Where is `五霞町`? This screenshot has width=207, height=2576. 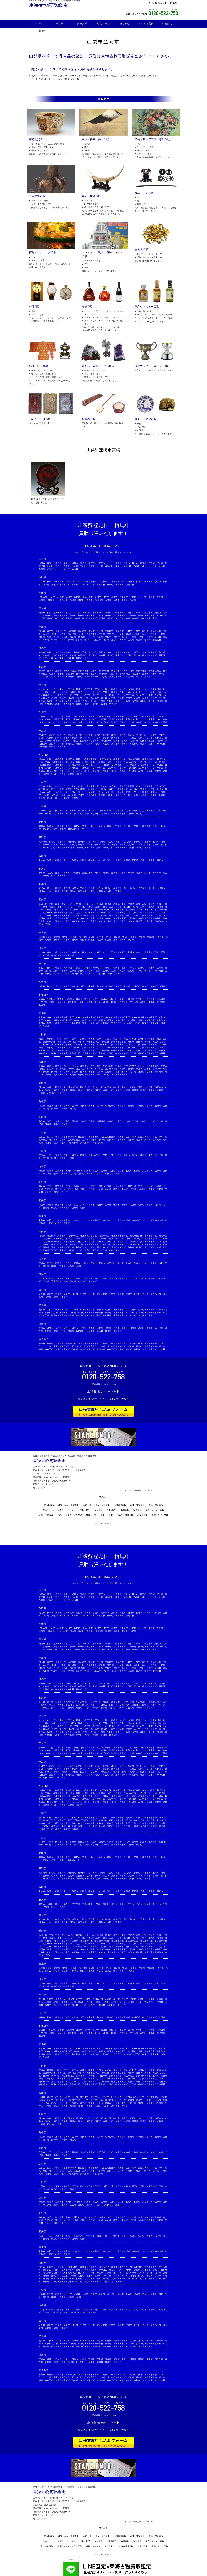
五霞町 is located at coordinates (164, 722).